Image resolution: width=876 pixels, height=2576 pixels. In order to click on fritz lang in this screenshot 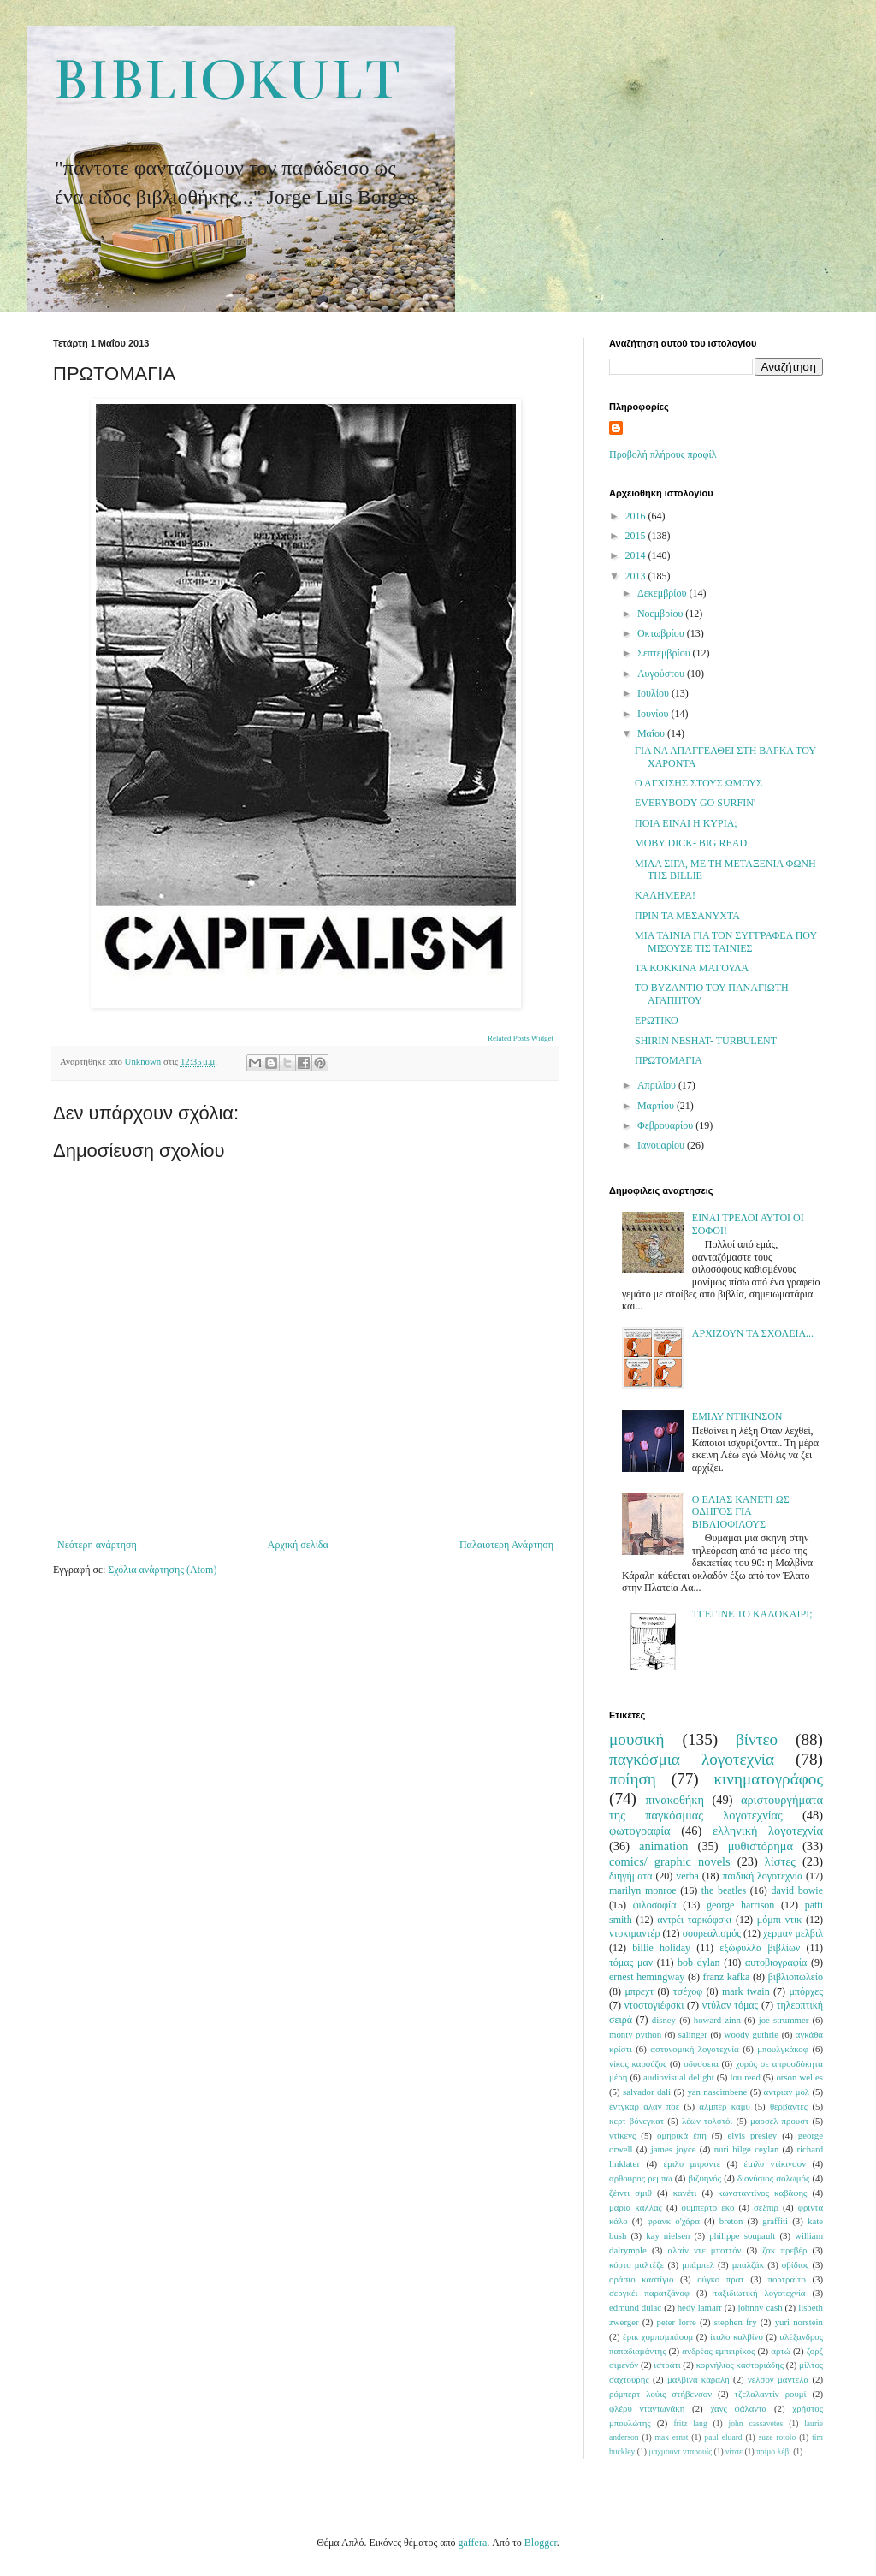, I will do `click(690, 2423)`.